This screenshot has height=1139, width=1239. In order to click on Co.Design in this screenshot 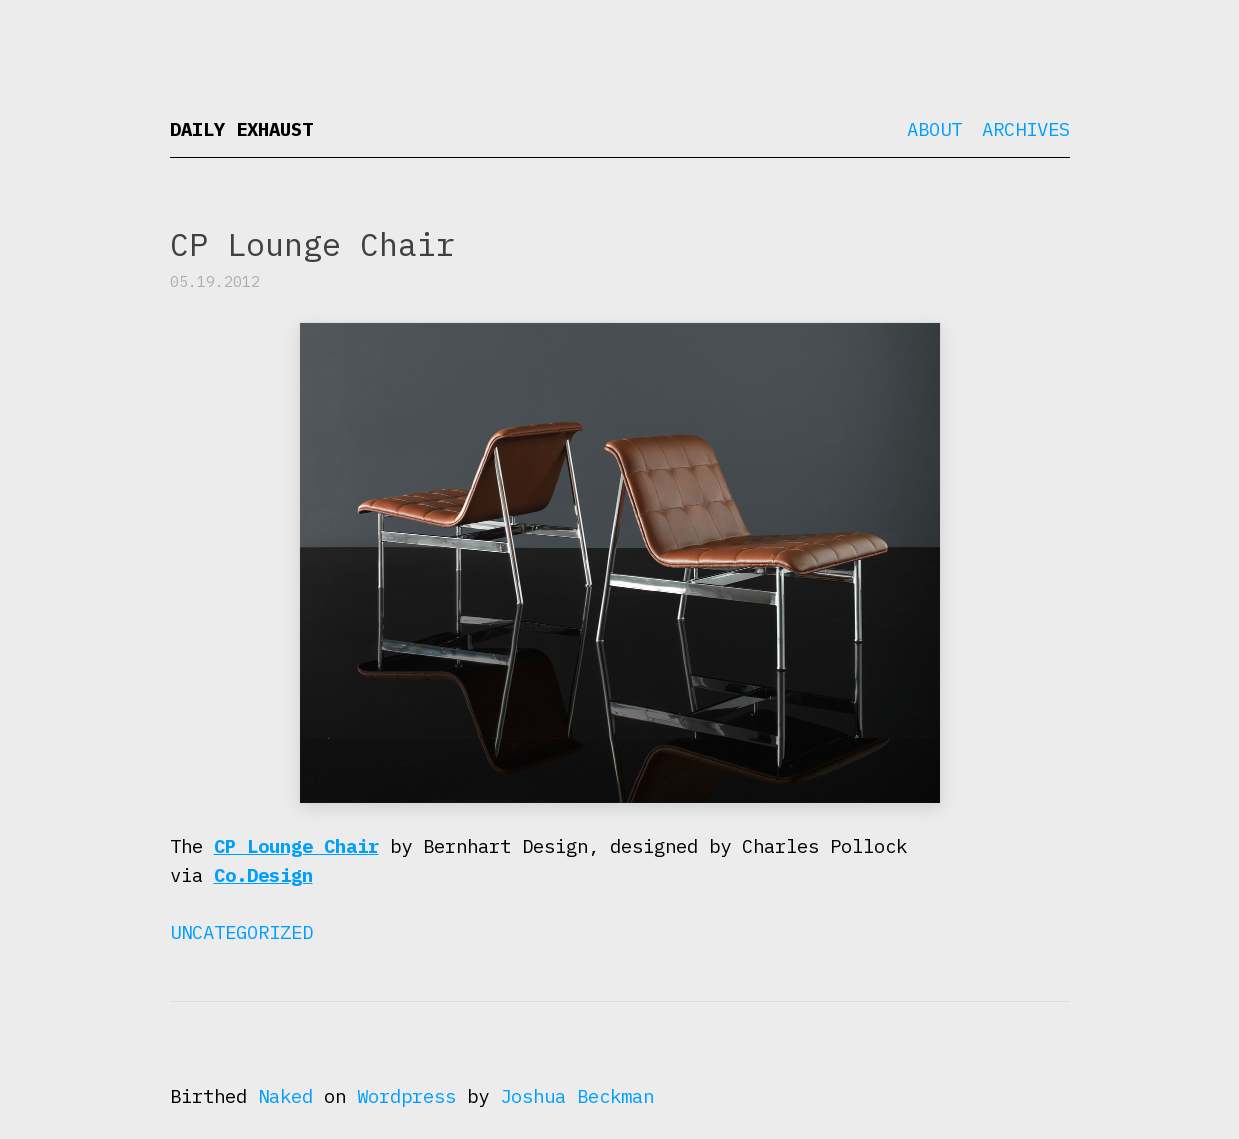, I will do `click(263, 875)`.